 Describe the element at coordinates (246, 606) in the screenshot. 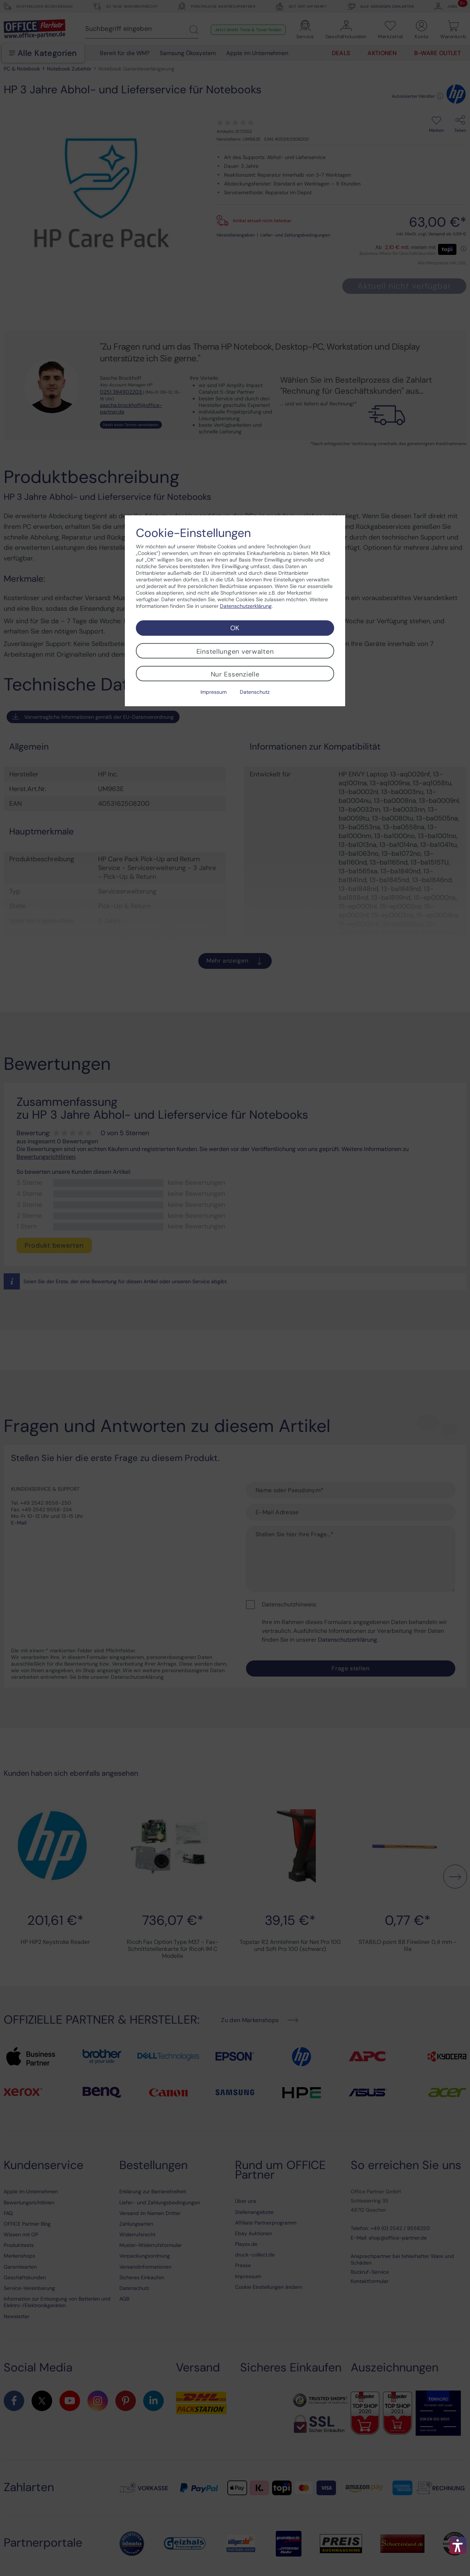

I see `Datenschutzerklärung` at that location.